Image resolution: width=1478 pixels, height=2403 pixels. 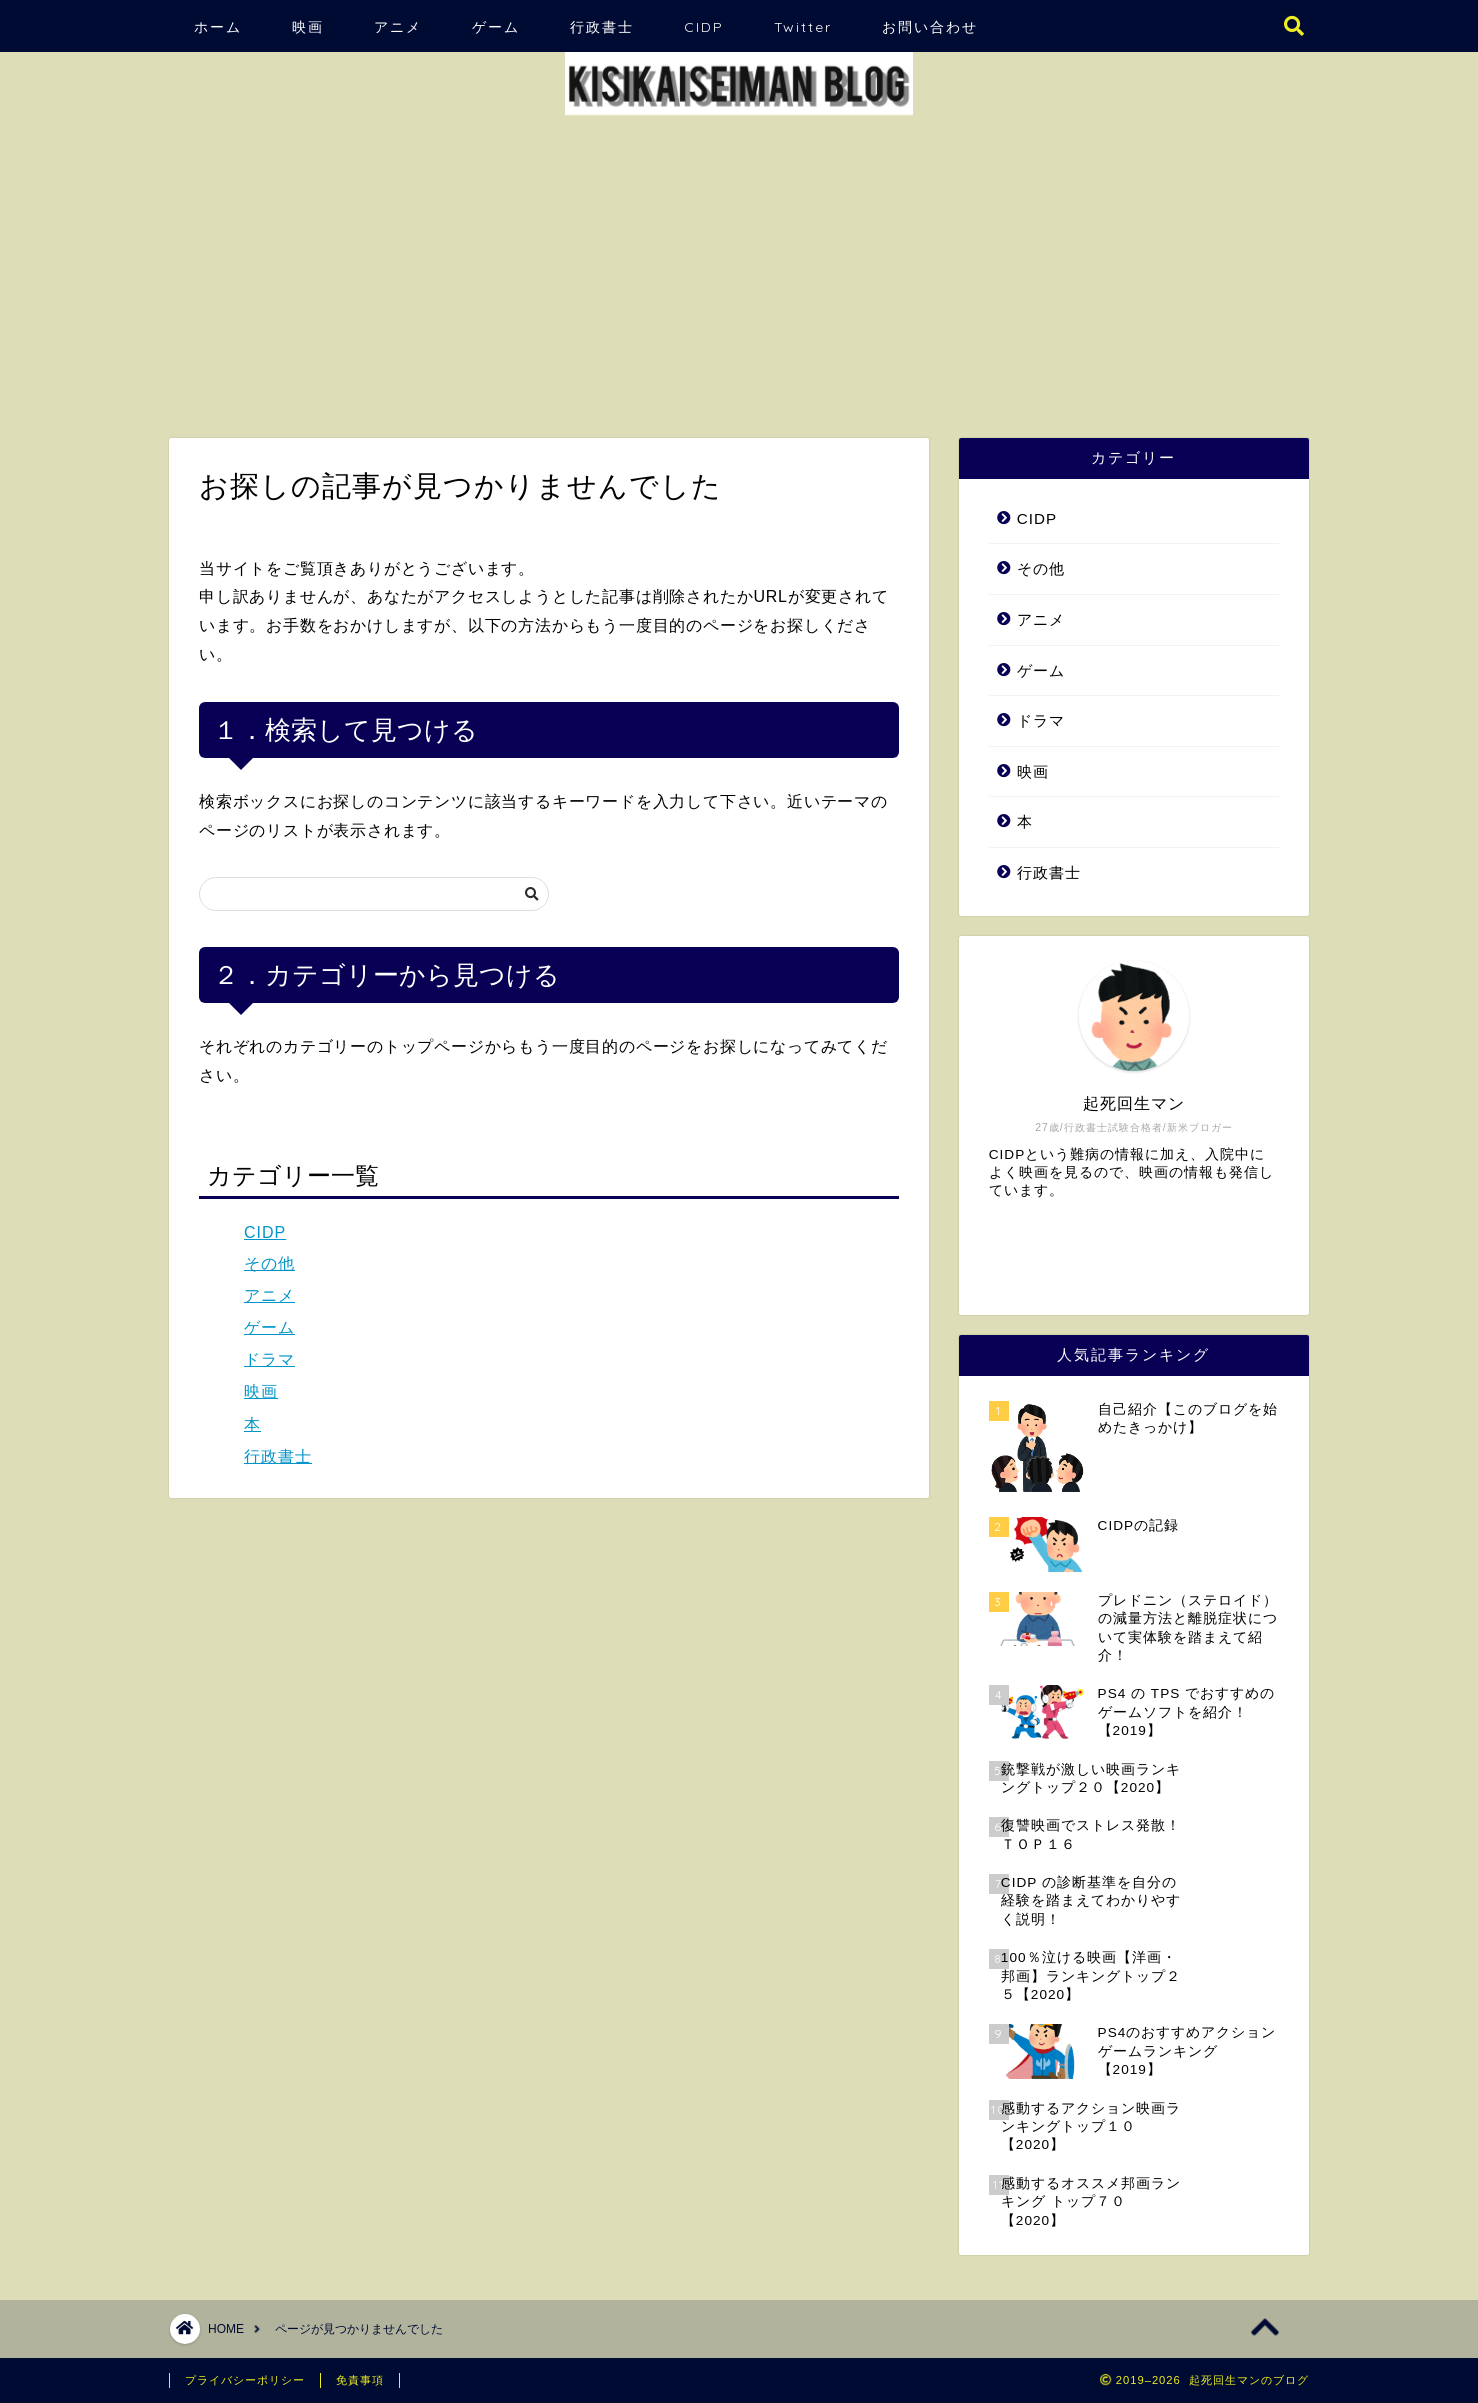 I want to click on Twitter, so click(x=803, y=27).